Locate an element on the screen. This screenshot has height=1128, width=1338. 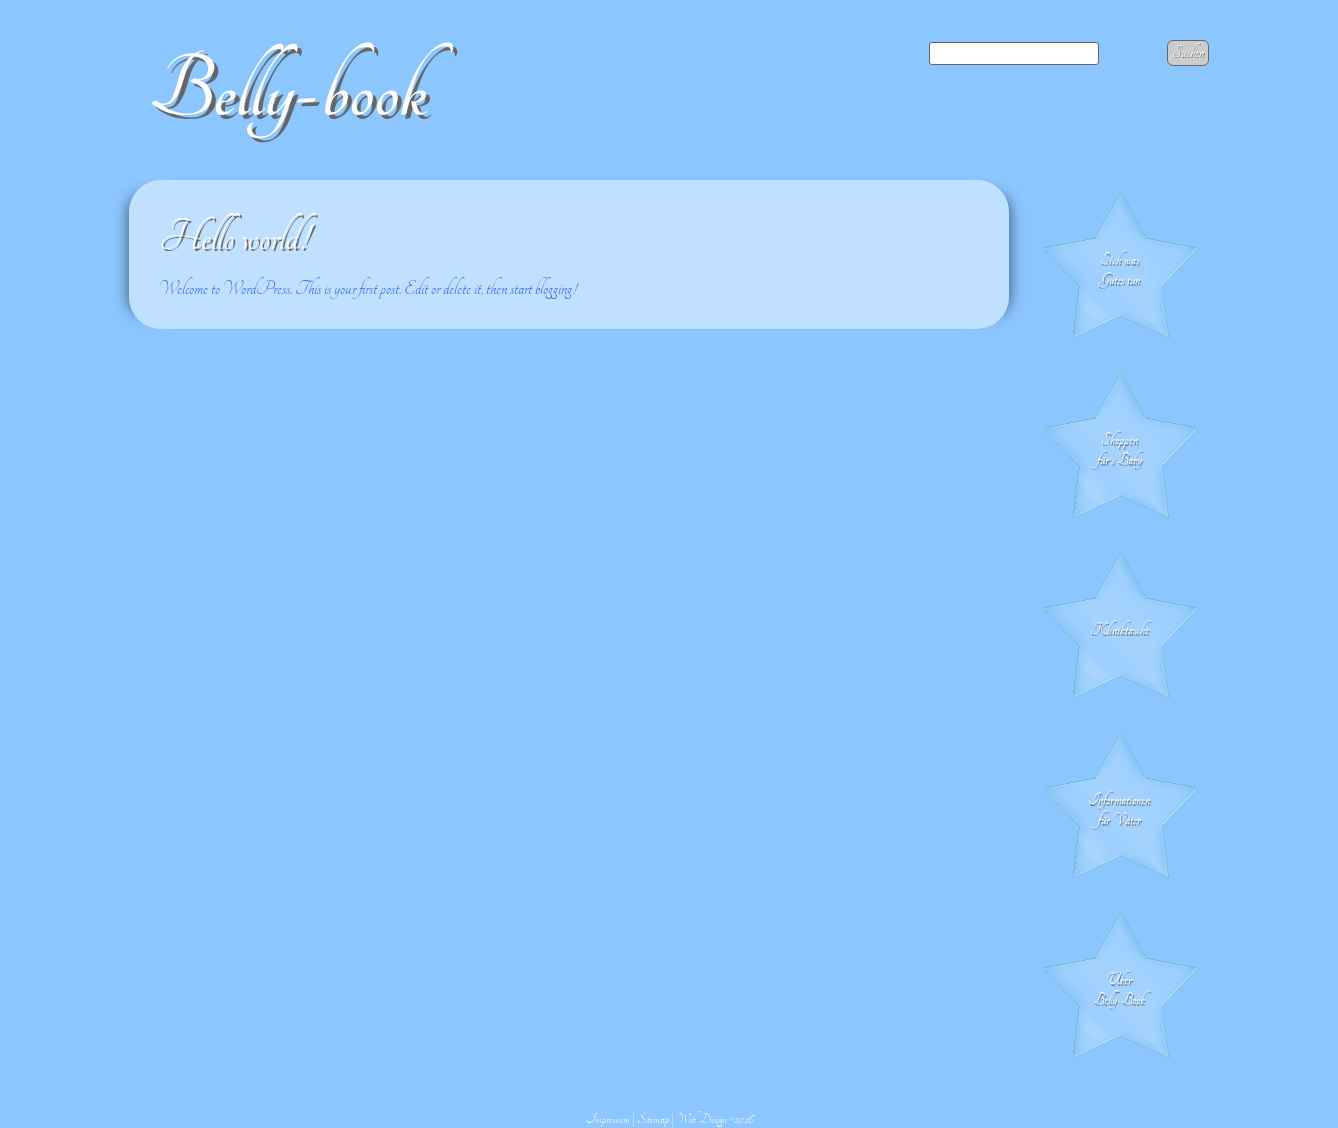
Klinik­tasche is located at coordinates (1119, 630).